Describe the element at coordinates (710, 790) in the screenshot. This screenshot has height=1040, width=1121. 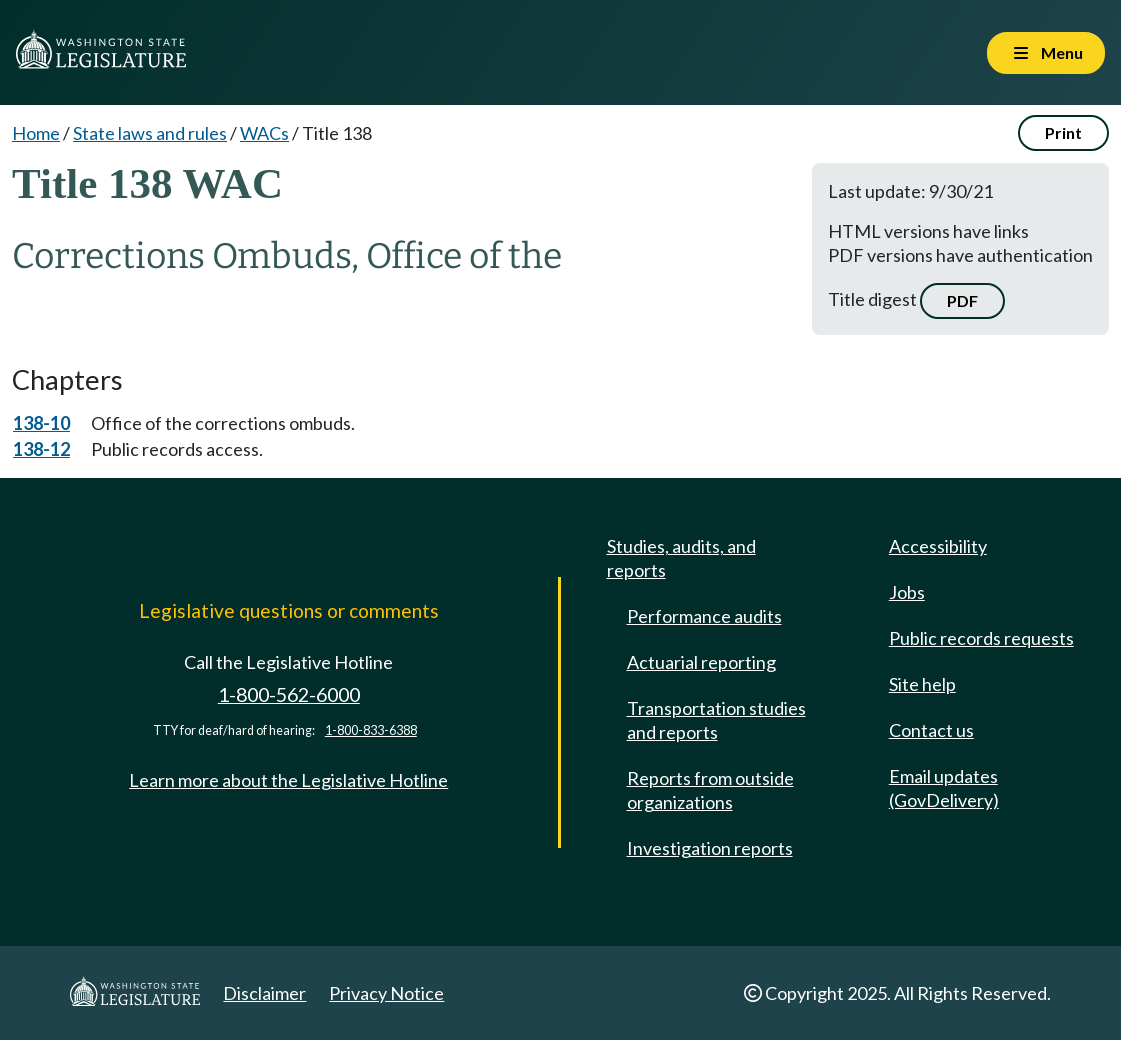
I see `Reports from outside organizations` at that location.